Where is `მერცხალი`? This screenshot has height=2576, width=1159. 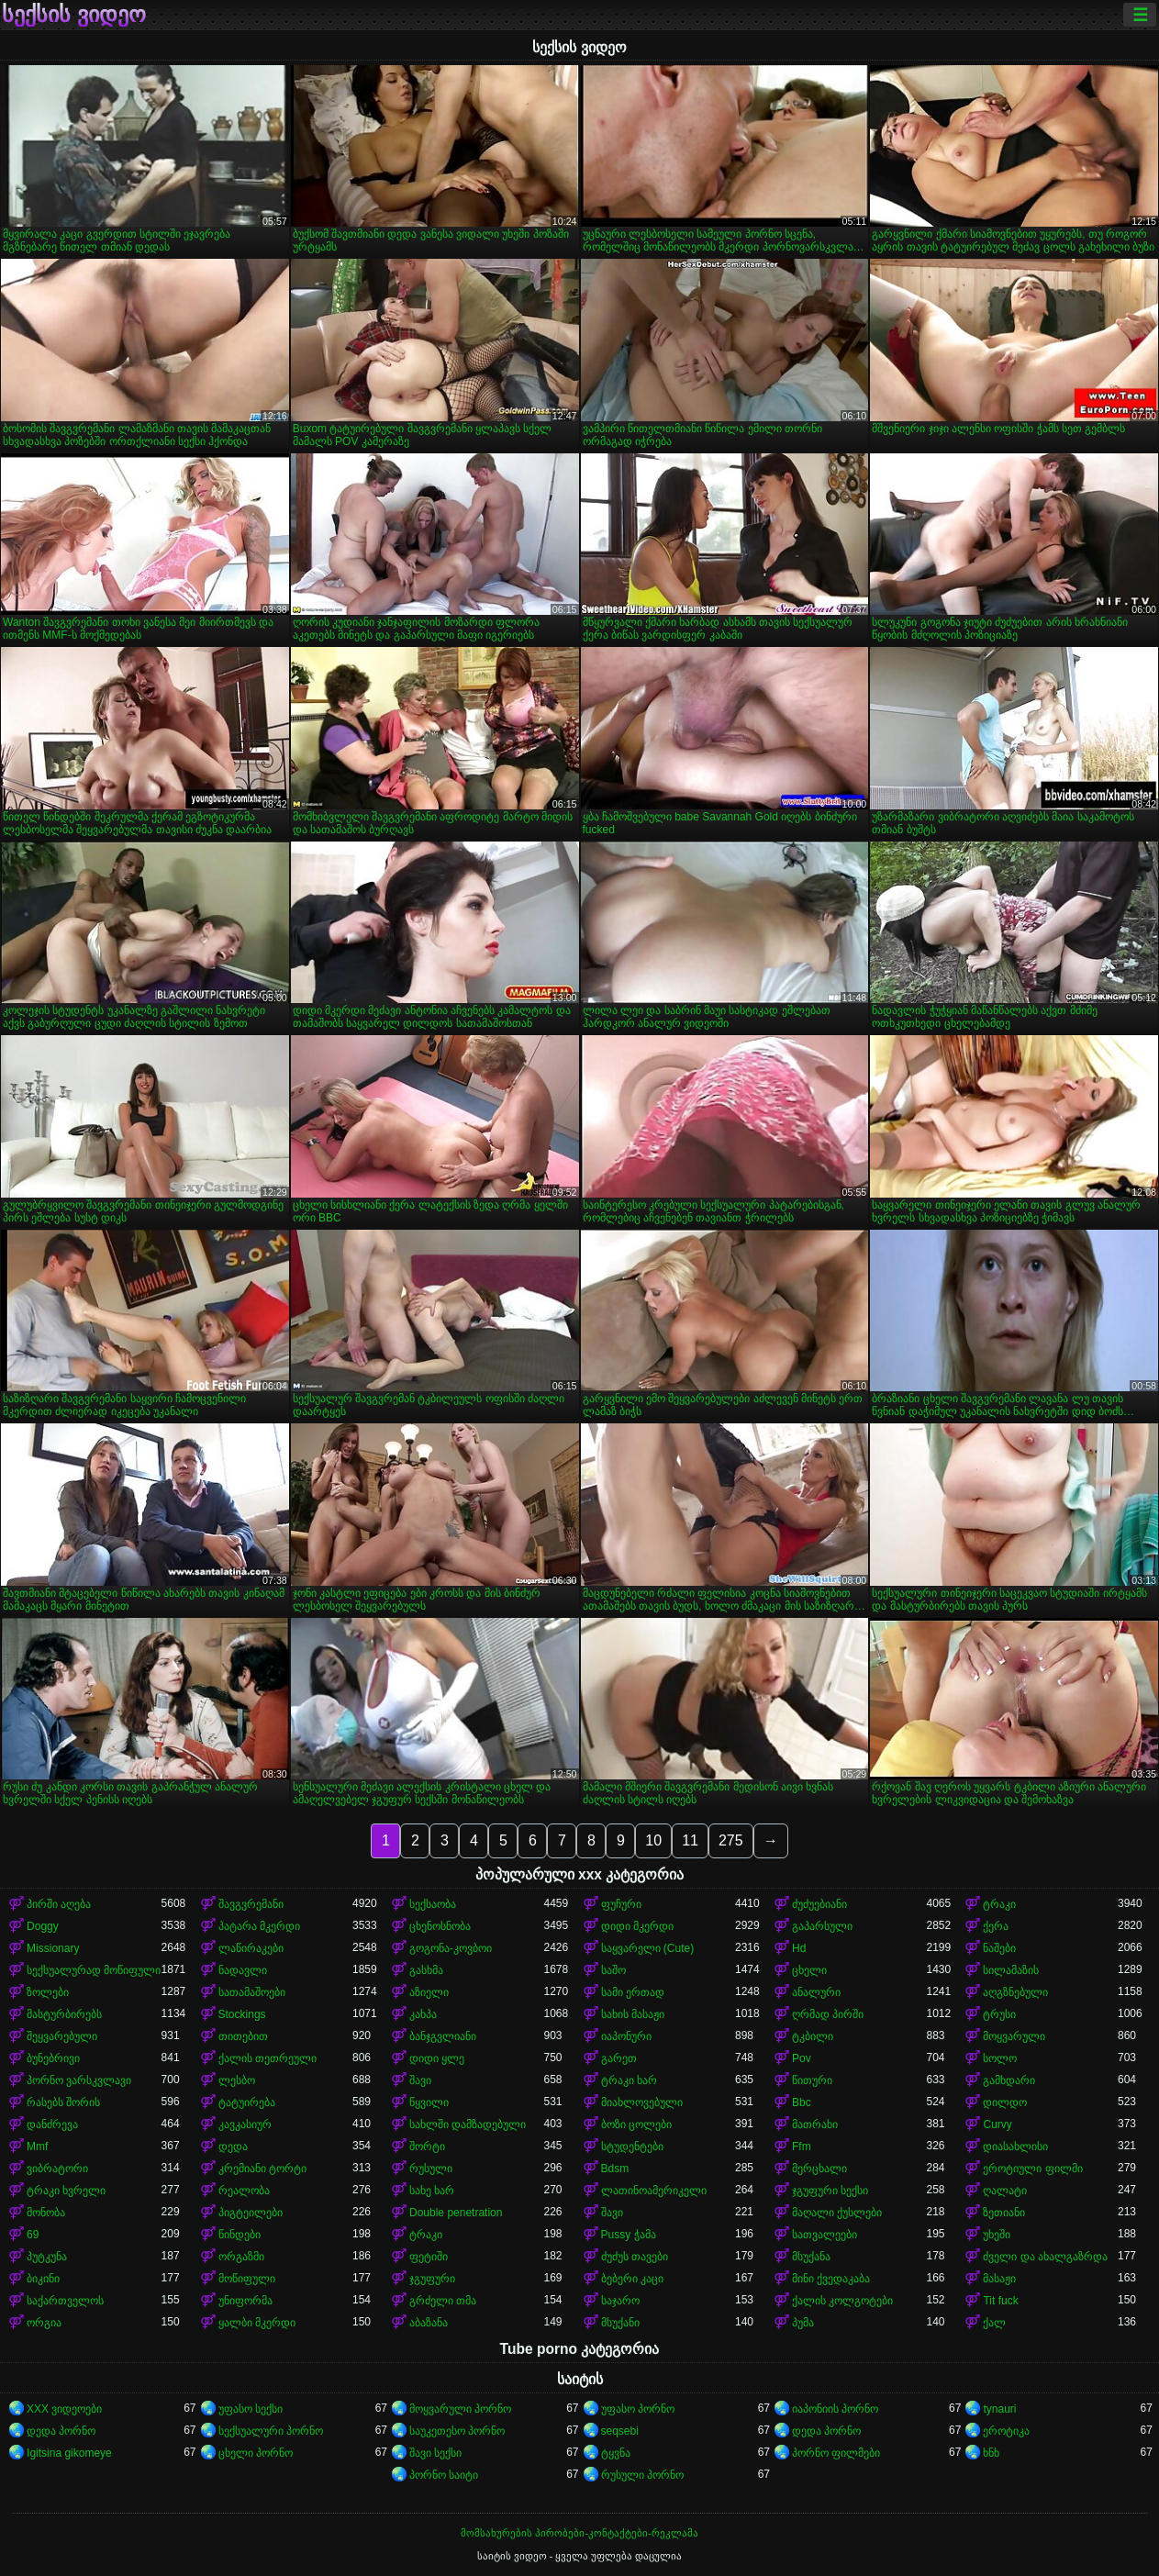 მერცხალი is located at coordinates (819, 2168).